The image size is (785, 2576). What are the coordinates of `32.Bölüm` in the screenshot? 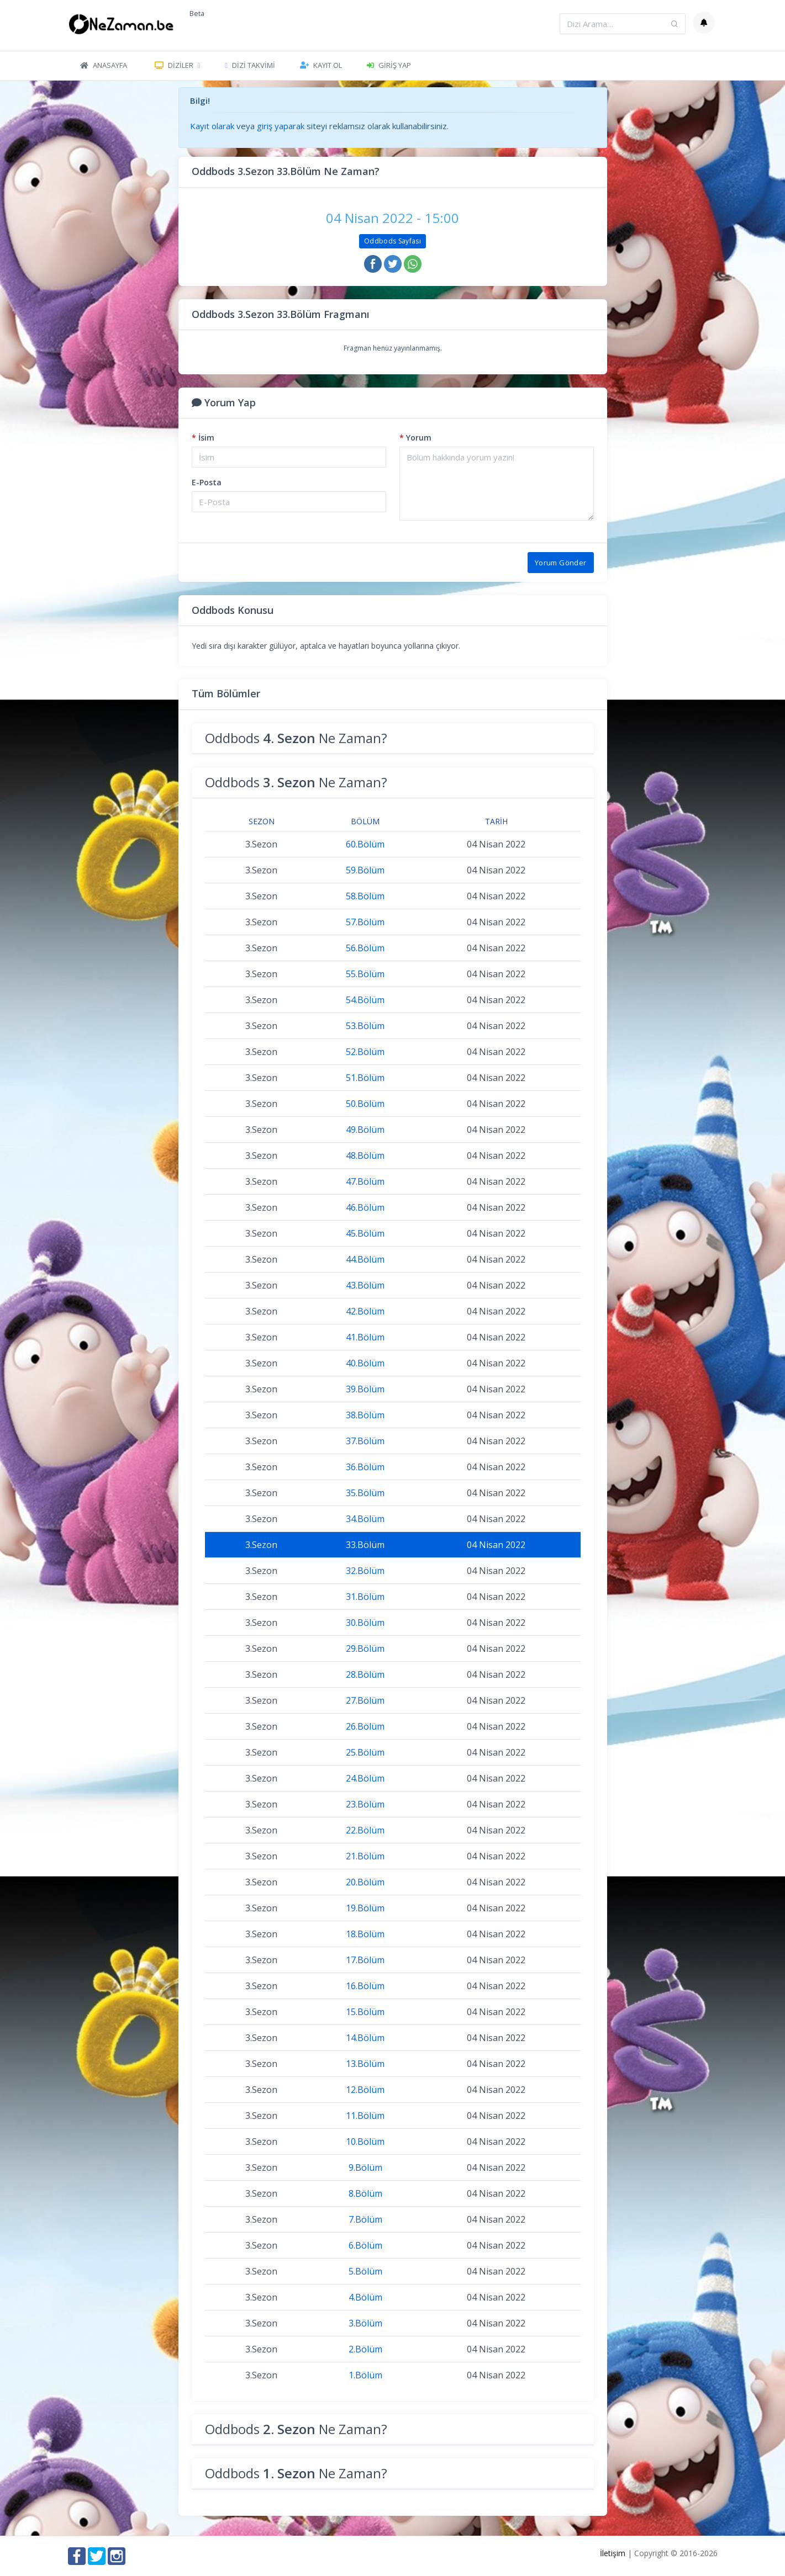 It's located at (365, 1571).